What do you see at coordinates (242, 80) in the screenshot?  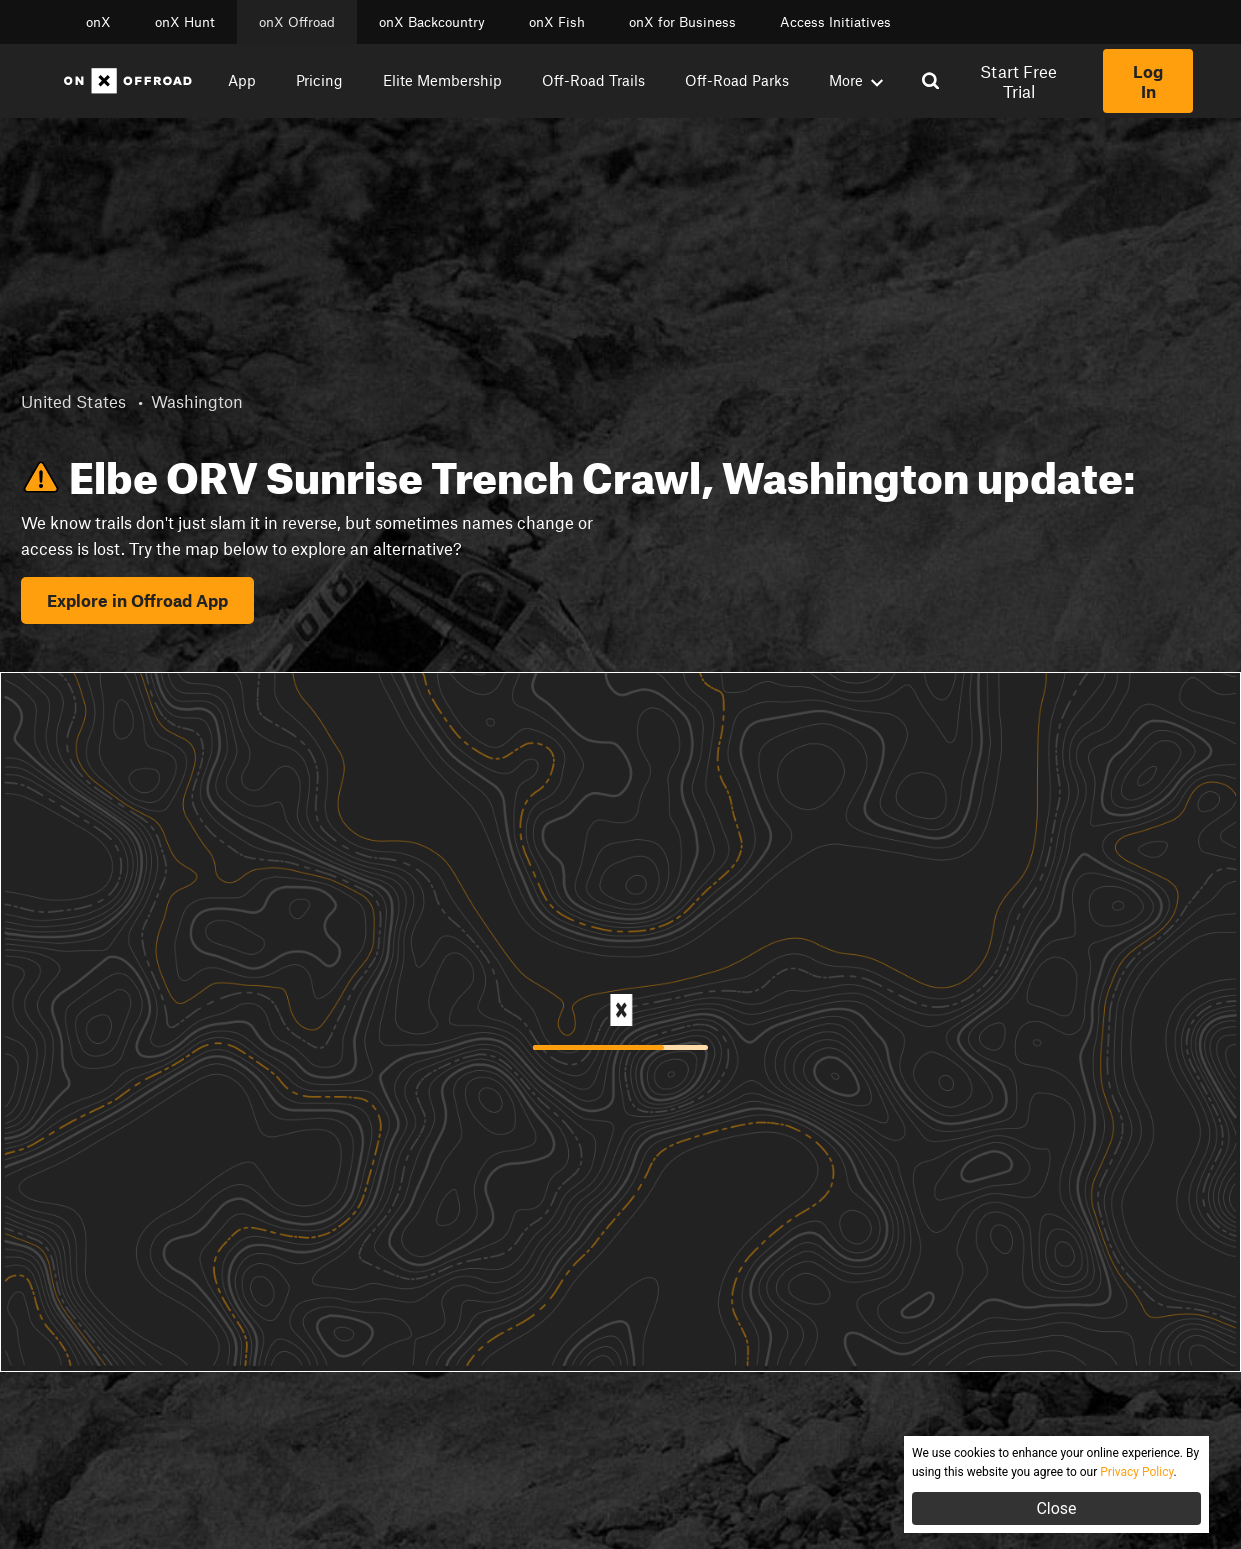 I see `App` at bounding box center [242, 80].